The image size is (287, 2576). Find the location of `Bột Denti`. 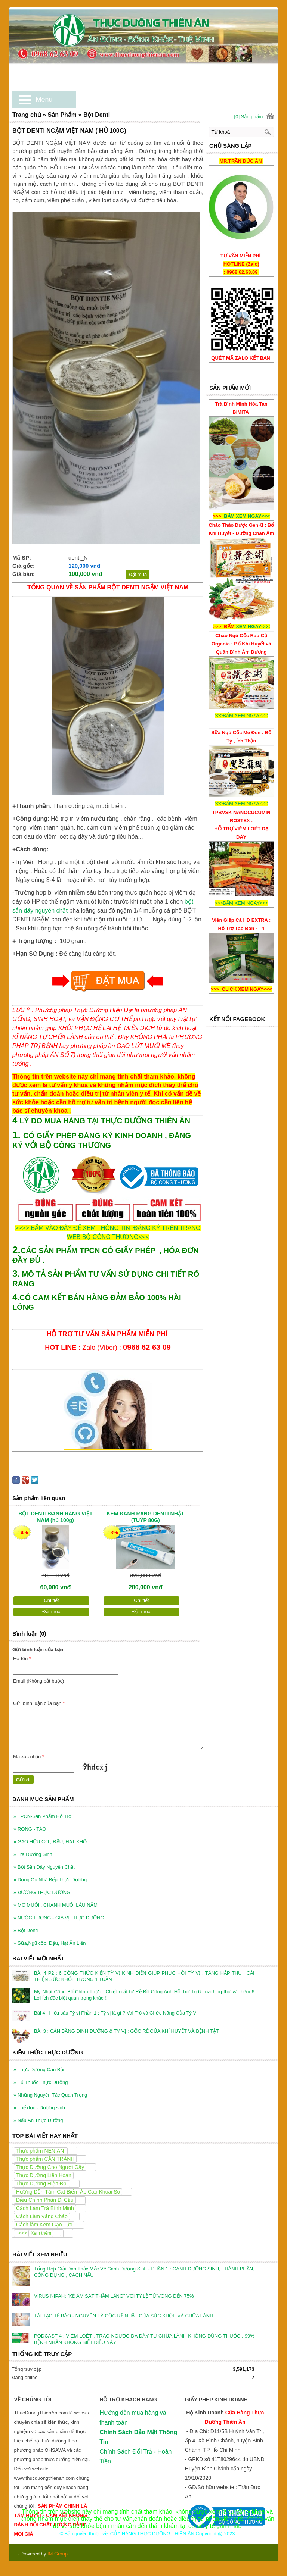

Bột Denti is located at coordinates (25, 1930).